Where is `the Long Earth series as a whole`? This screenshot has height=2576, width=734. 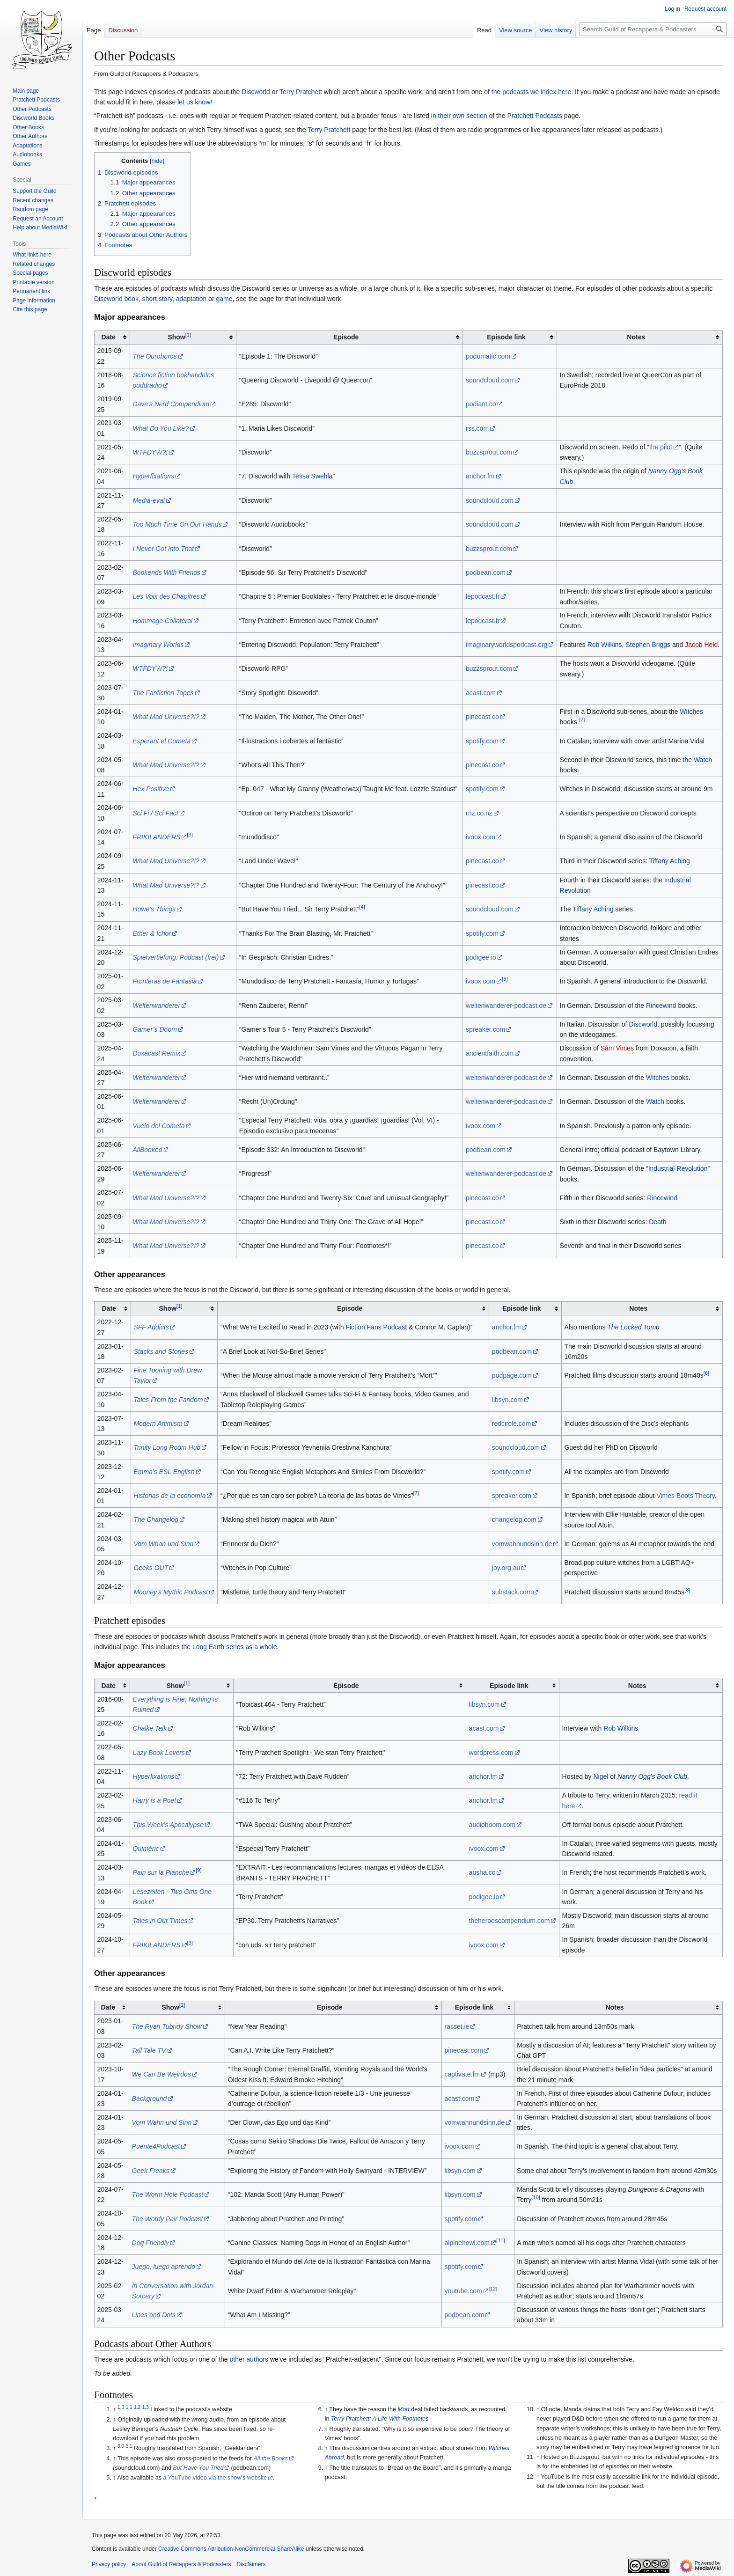
the Long Earth series as a whole is located at coordinates (229, 1647).